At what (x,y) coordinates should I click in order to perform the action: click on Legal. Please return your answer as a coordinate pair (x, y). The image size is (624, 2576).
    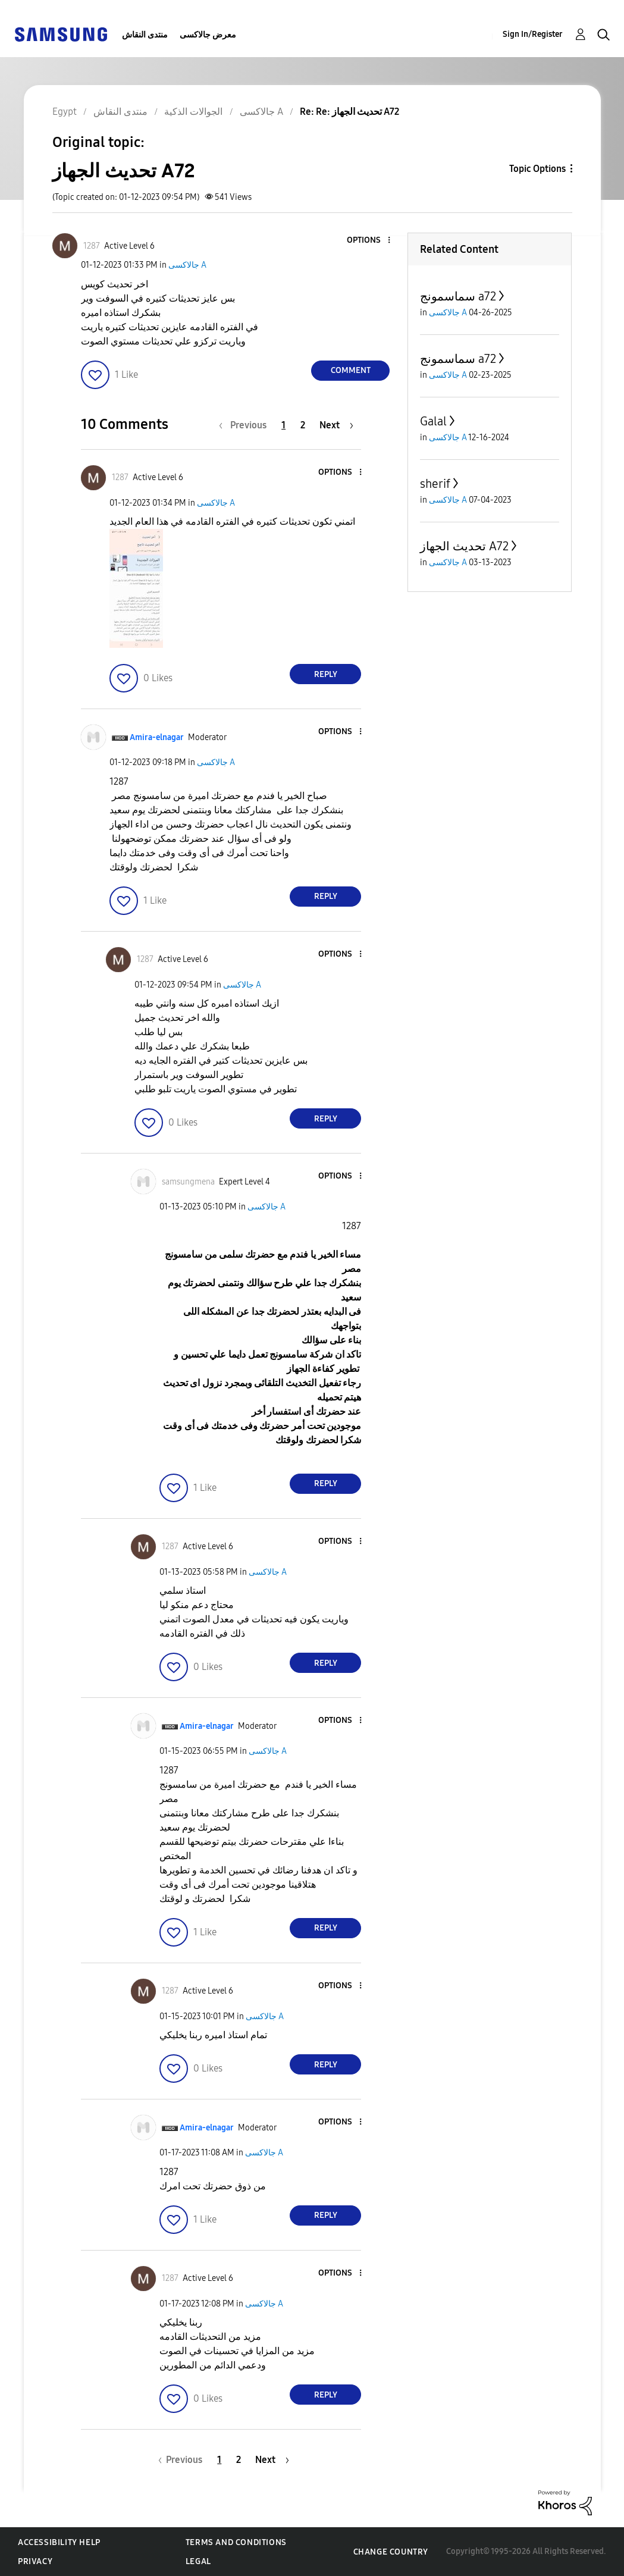
    Looking at the image, I should click on (198, 2561).